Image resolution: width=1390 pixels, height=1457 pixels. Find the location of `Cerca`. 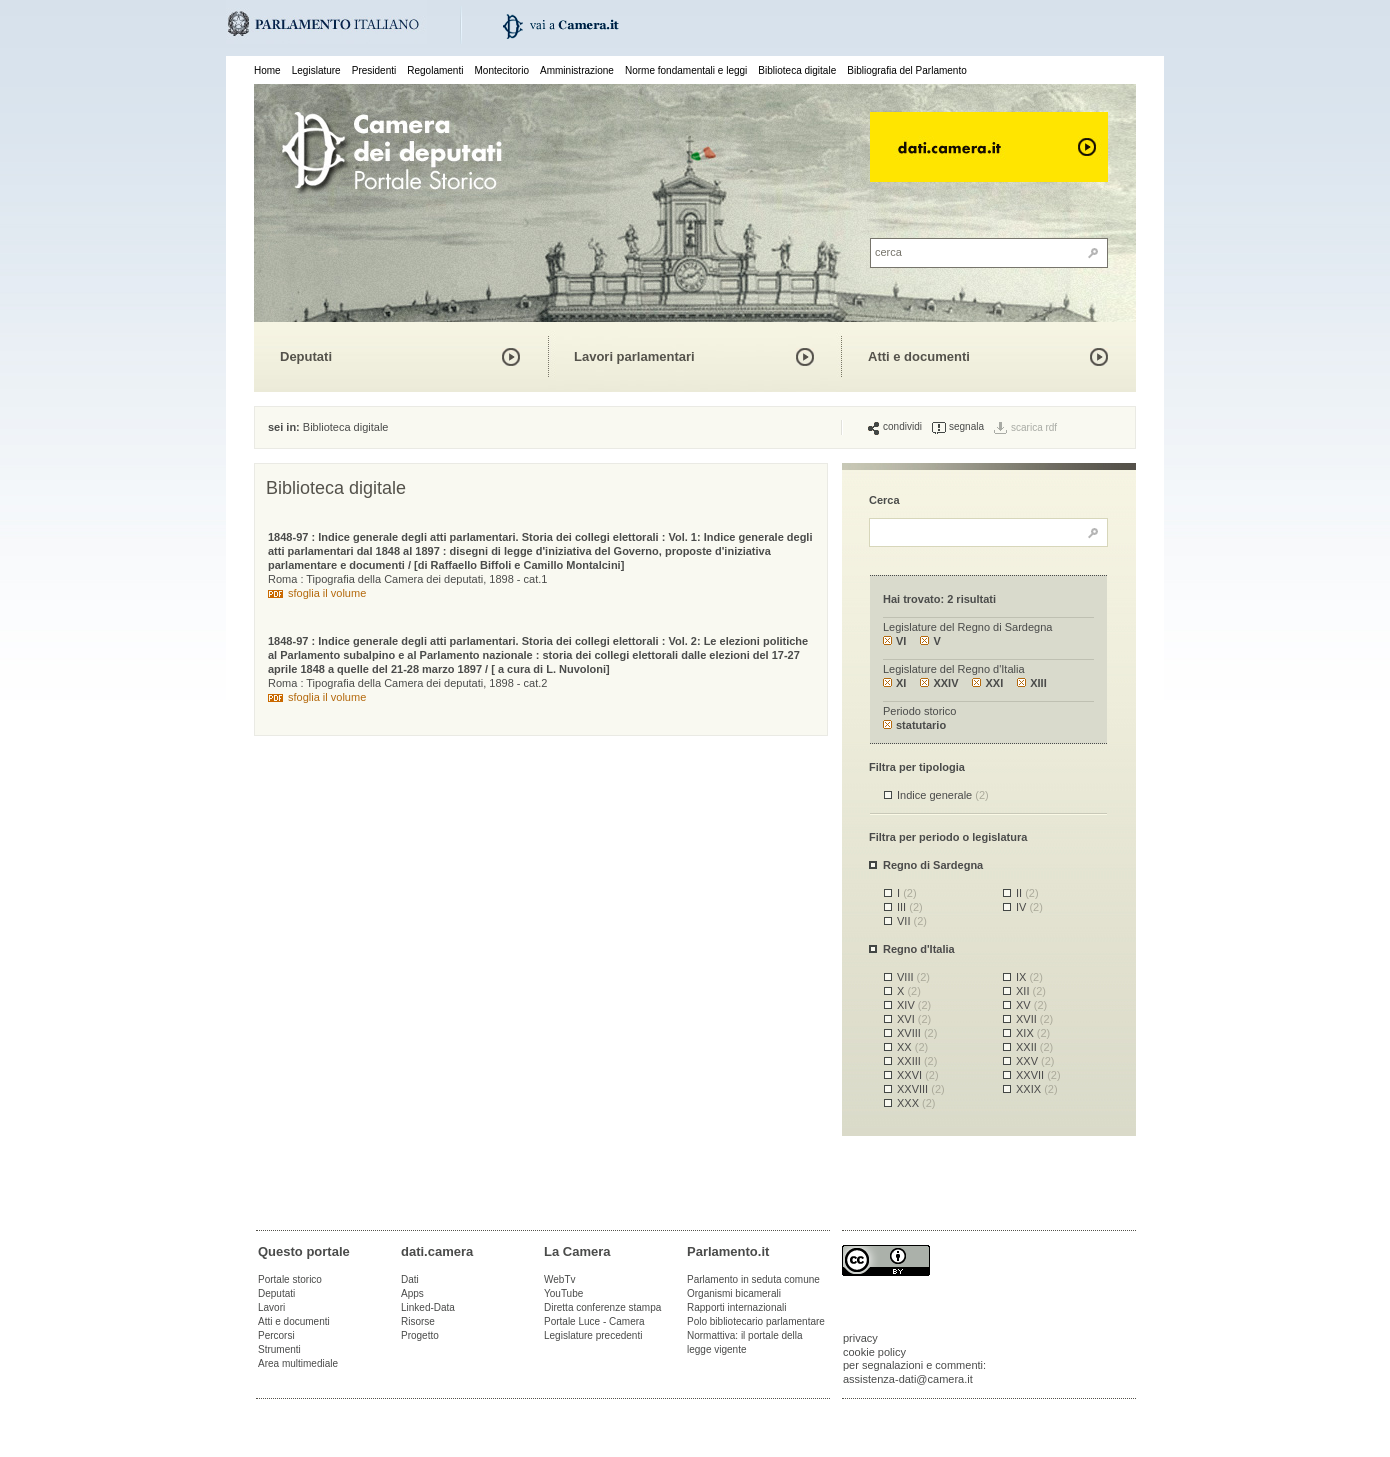

Cerca is located at coordinates (884, 500).